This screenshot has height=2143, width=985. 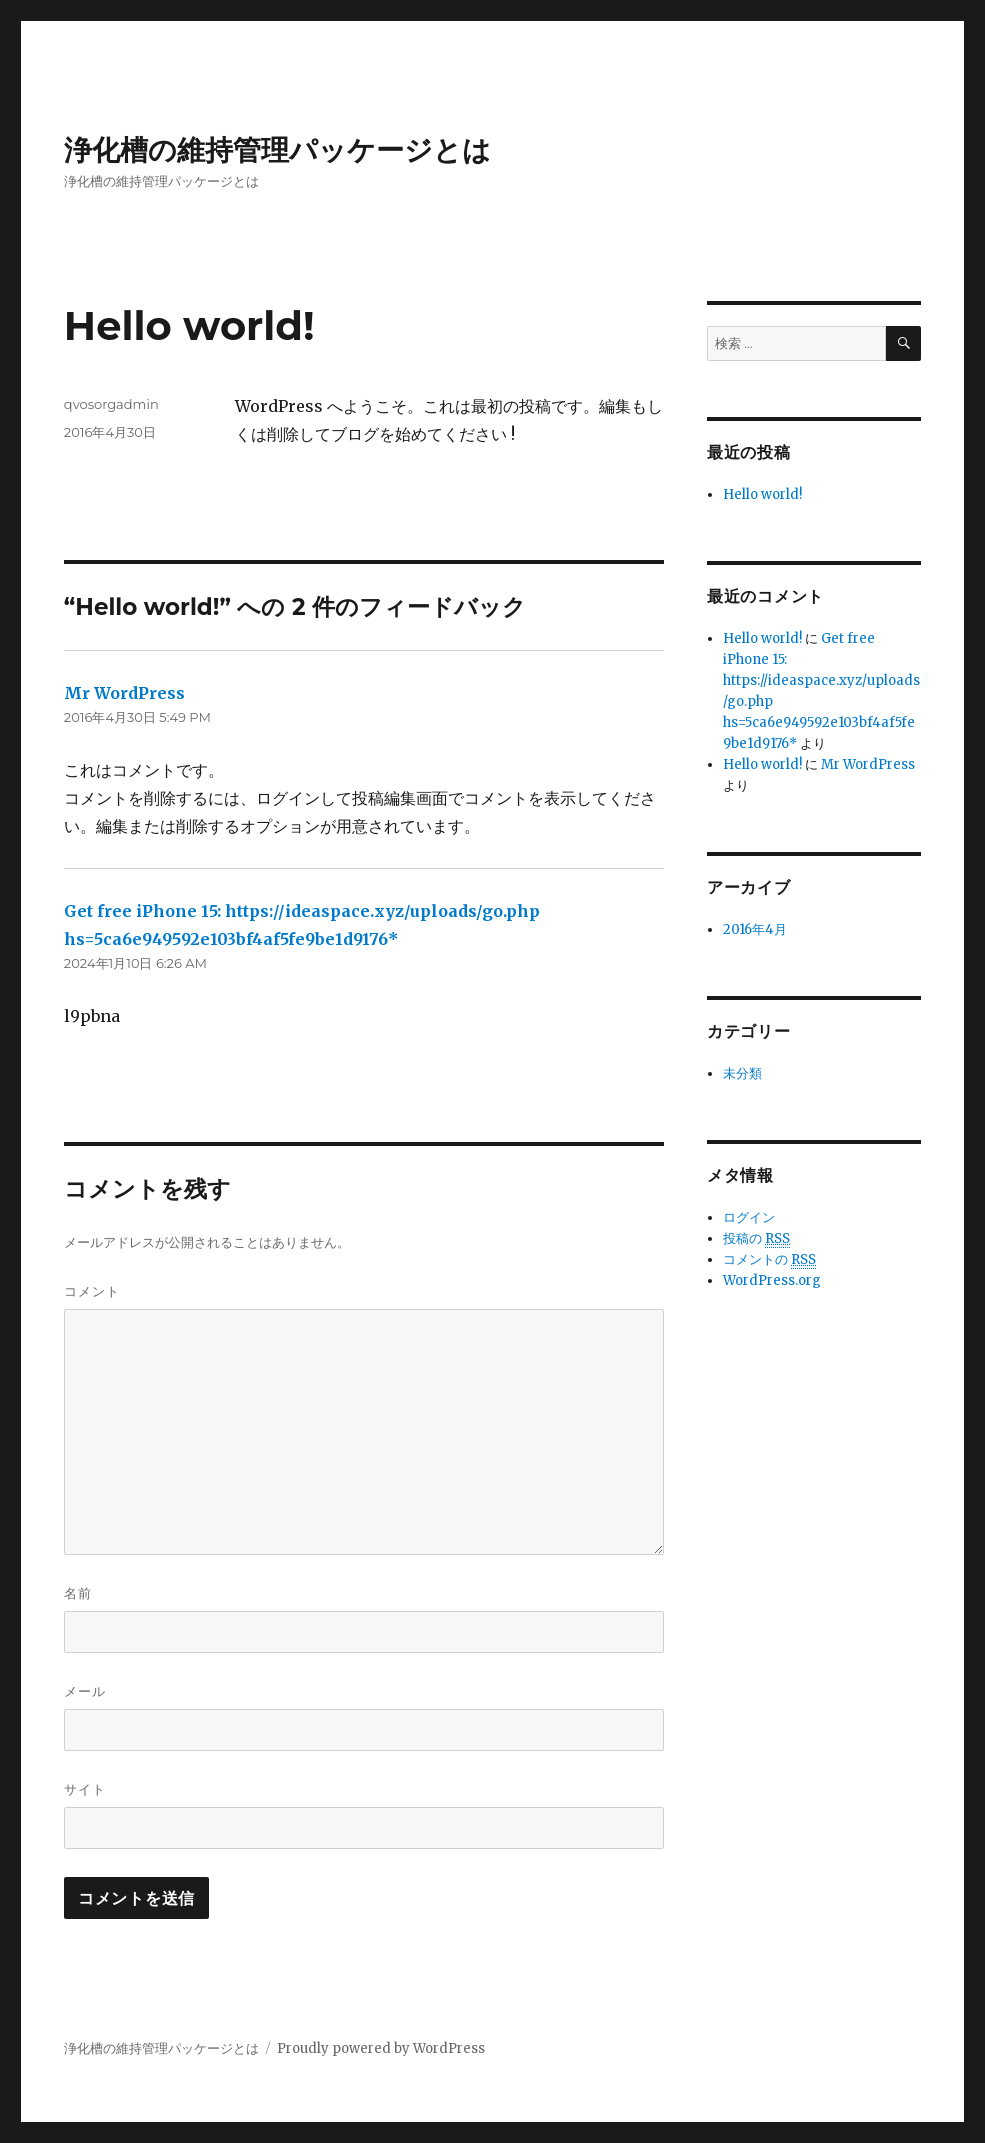 What do you see at coordinates (85, 1691) in the screenshot?
I see `メール` at bounding box center [85, 1691].